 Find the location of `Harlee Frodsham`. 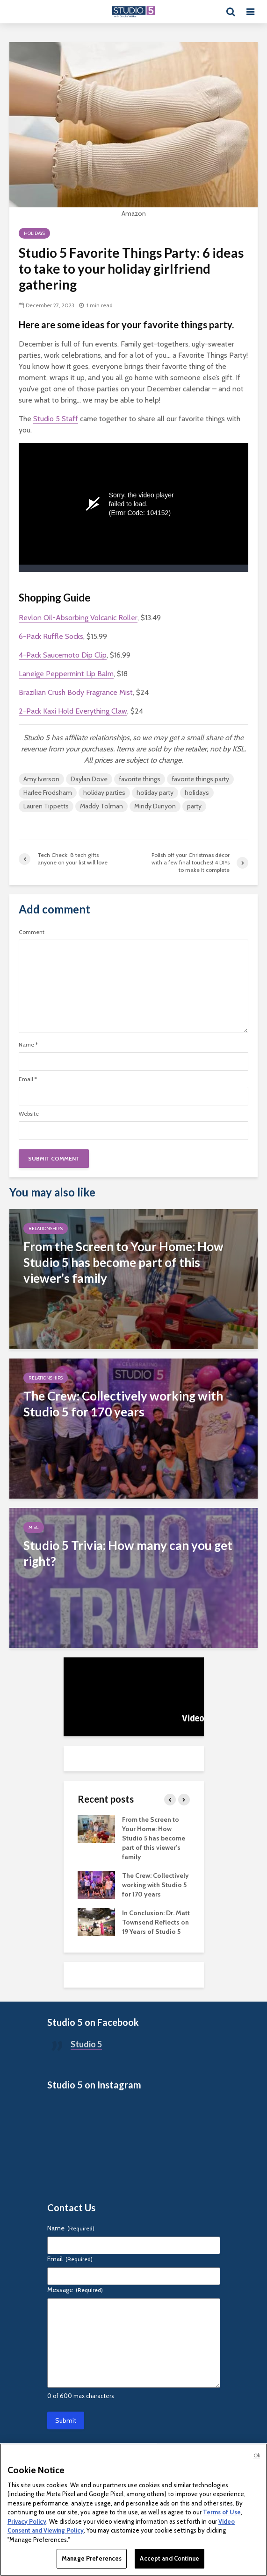

Harlee Frodsham is located at coordinates (47, 792).